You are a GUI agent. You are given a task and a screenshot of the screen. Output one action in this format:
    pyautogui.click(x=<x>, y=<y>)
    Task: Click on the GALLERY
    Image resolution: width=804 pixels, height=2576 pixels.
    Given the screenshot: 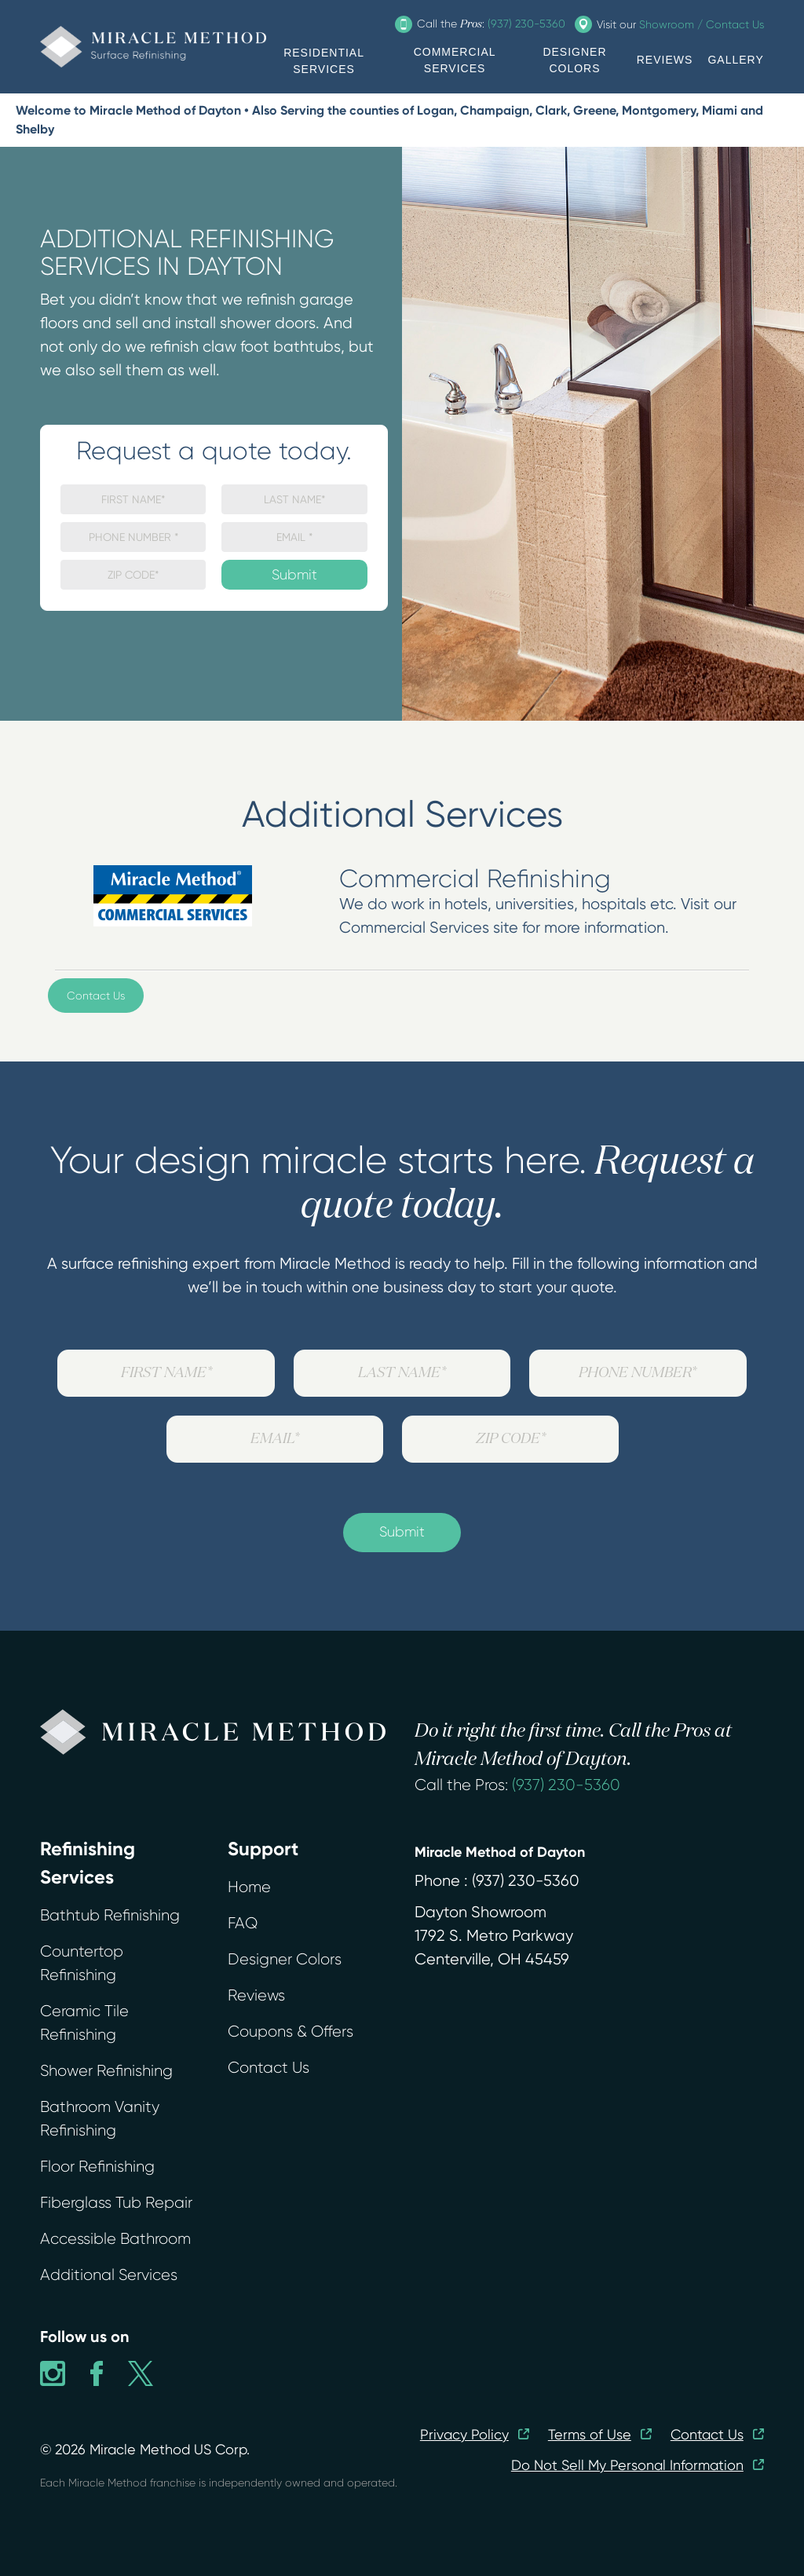 What is the action you would take?
    pyautogui.click(x=735, y=59)
    